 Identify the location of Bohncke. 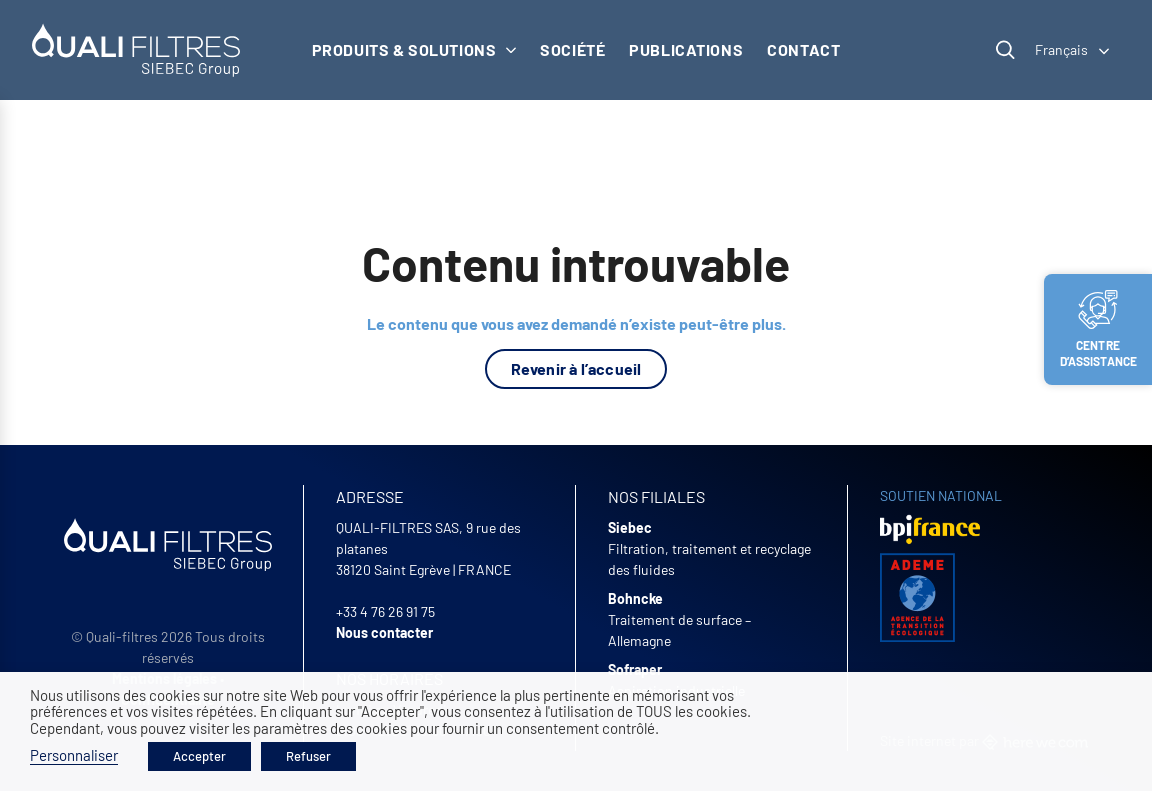
(635, 598).